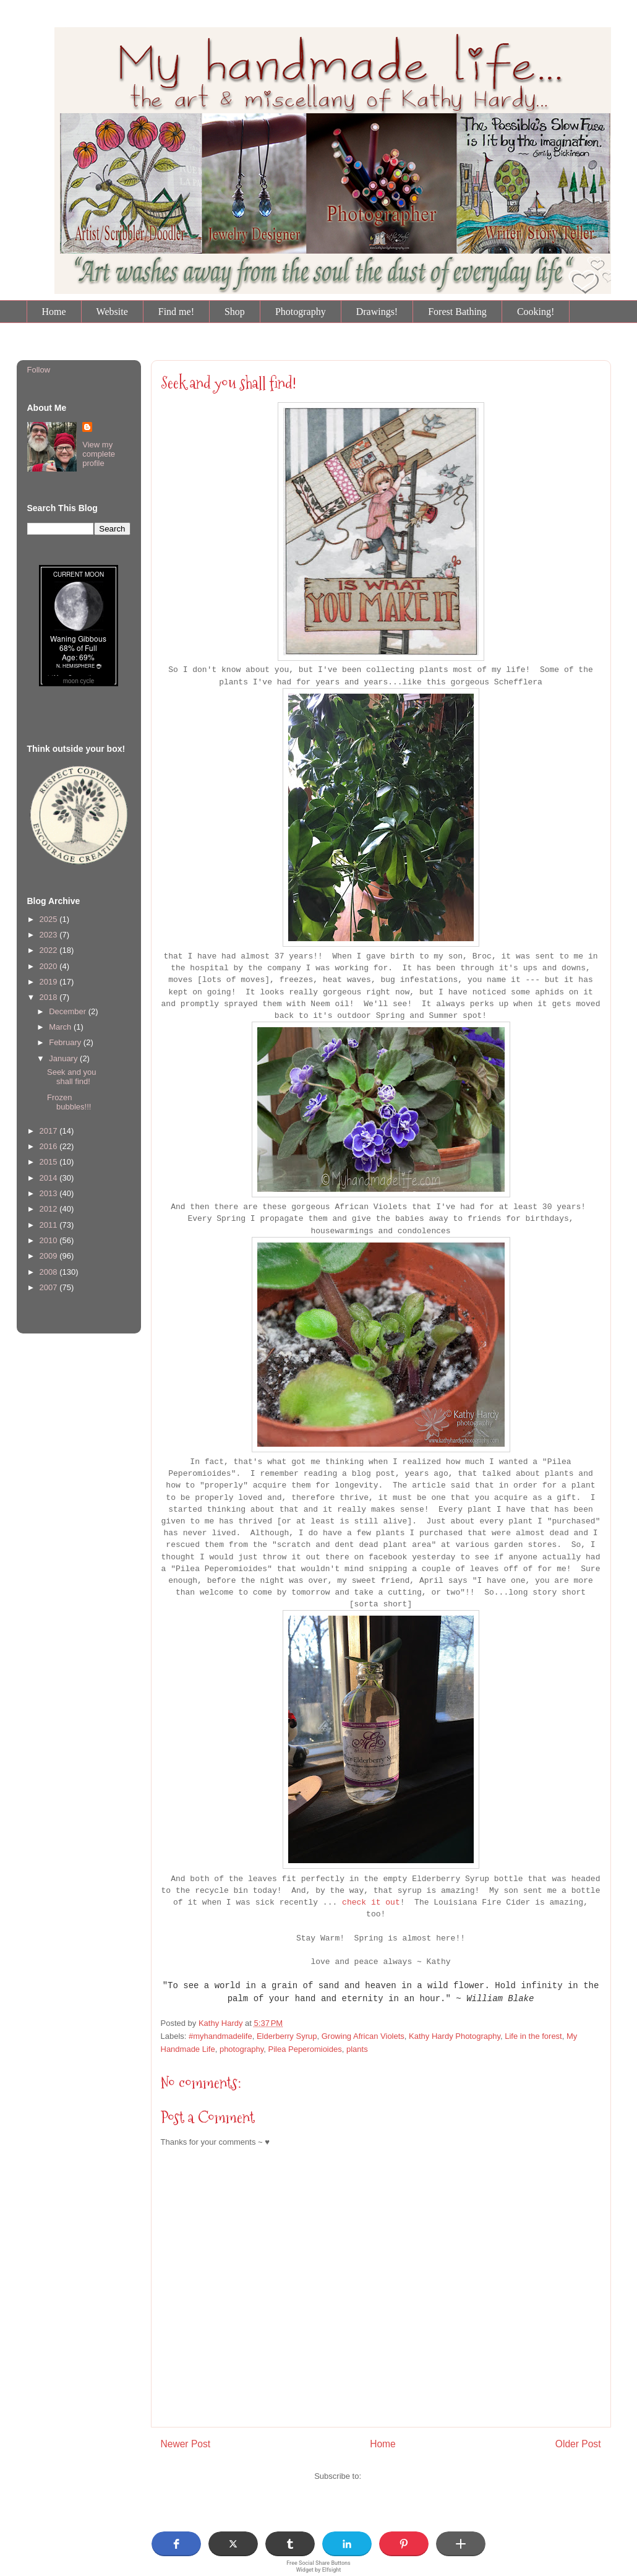 Image resolution: width=637 pixels, height=2576 pixels. I want to click on January, so click(64, 1058).